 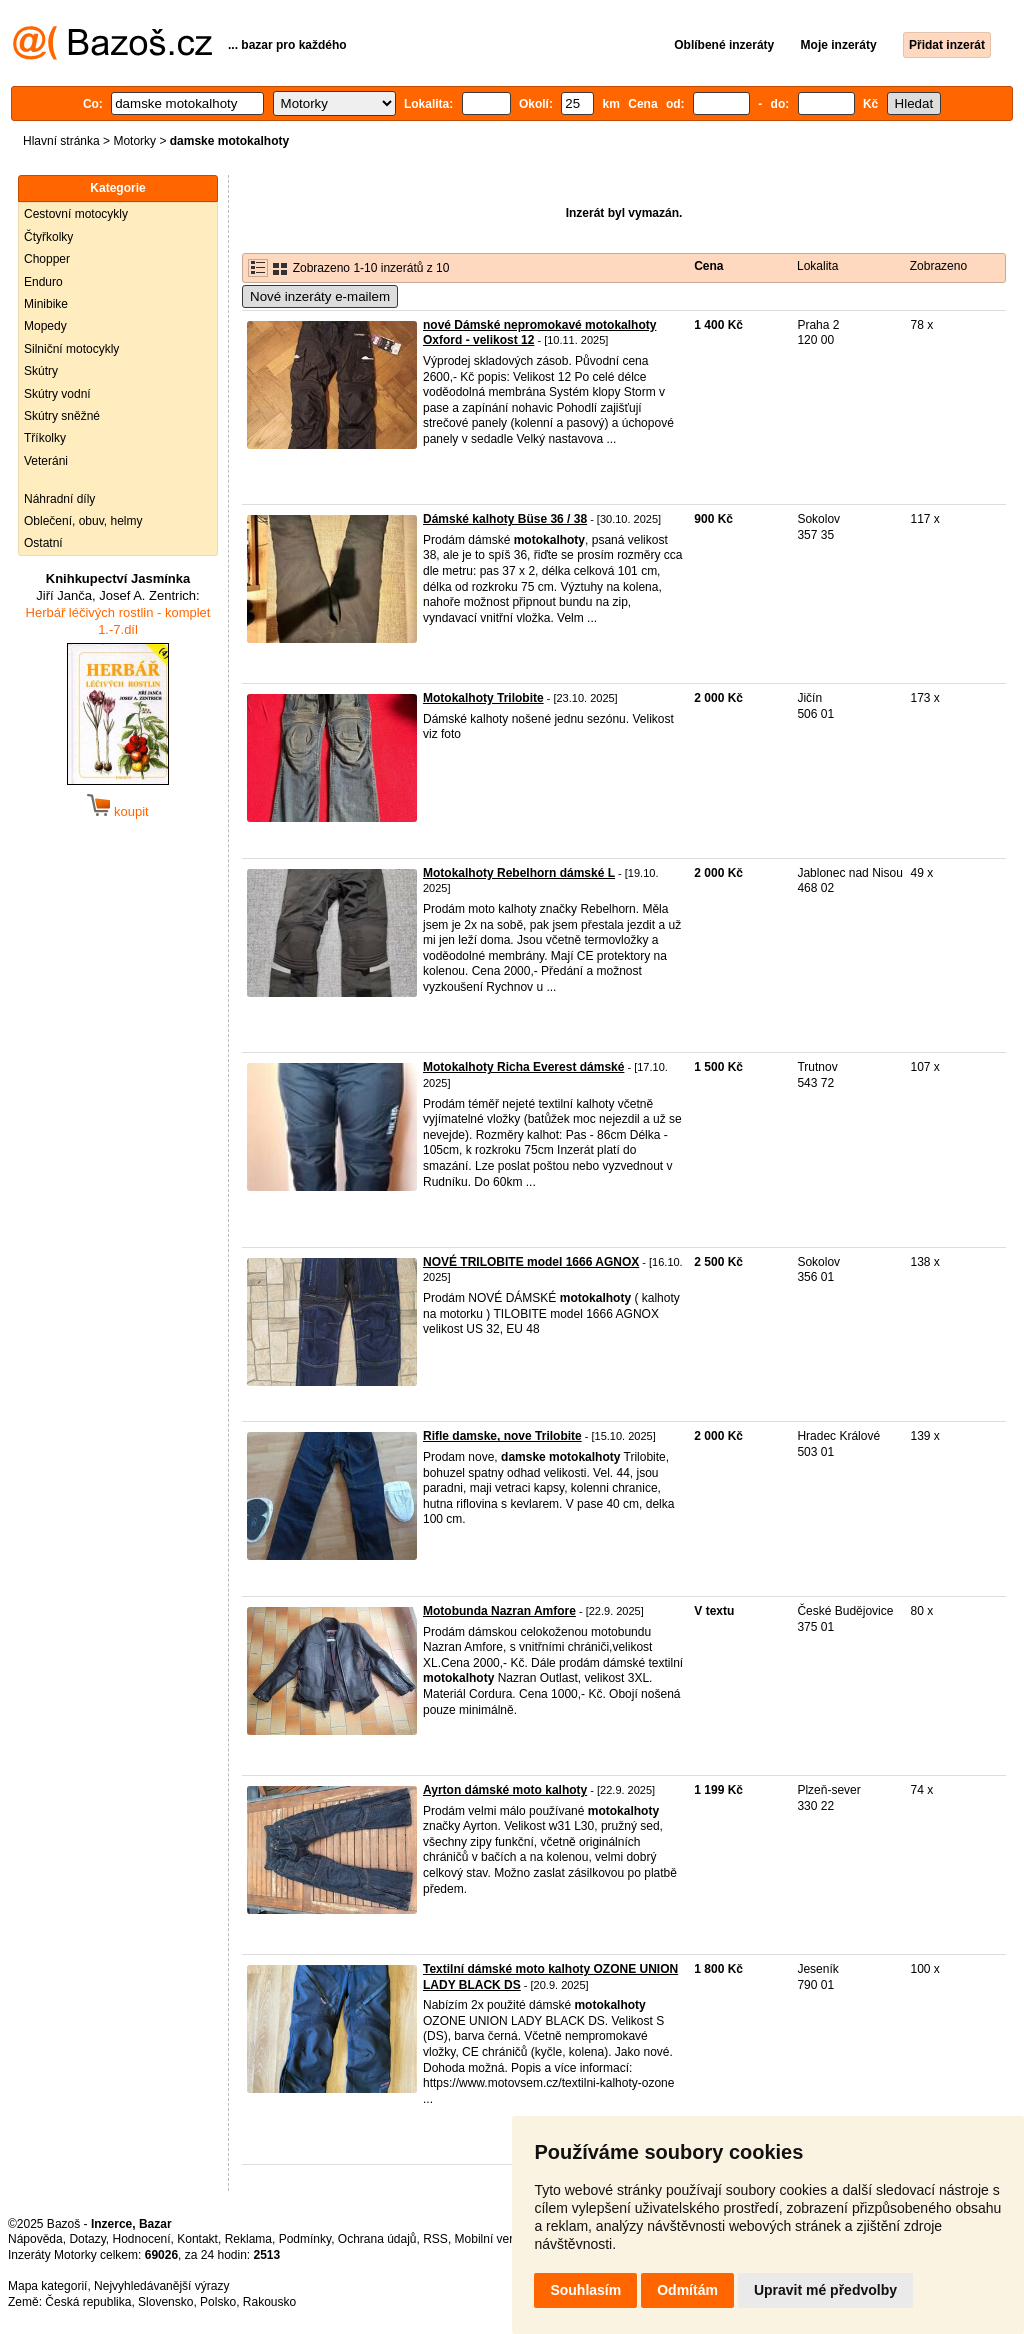 What do you see at coordinates (61, 141) in the screenshot?
I see `Hlavní stránka` at bounding box center [61, 141].